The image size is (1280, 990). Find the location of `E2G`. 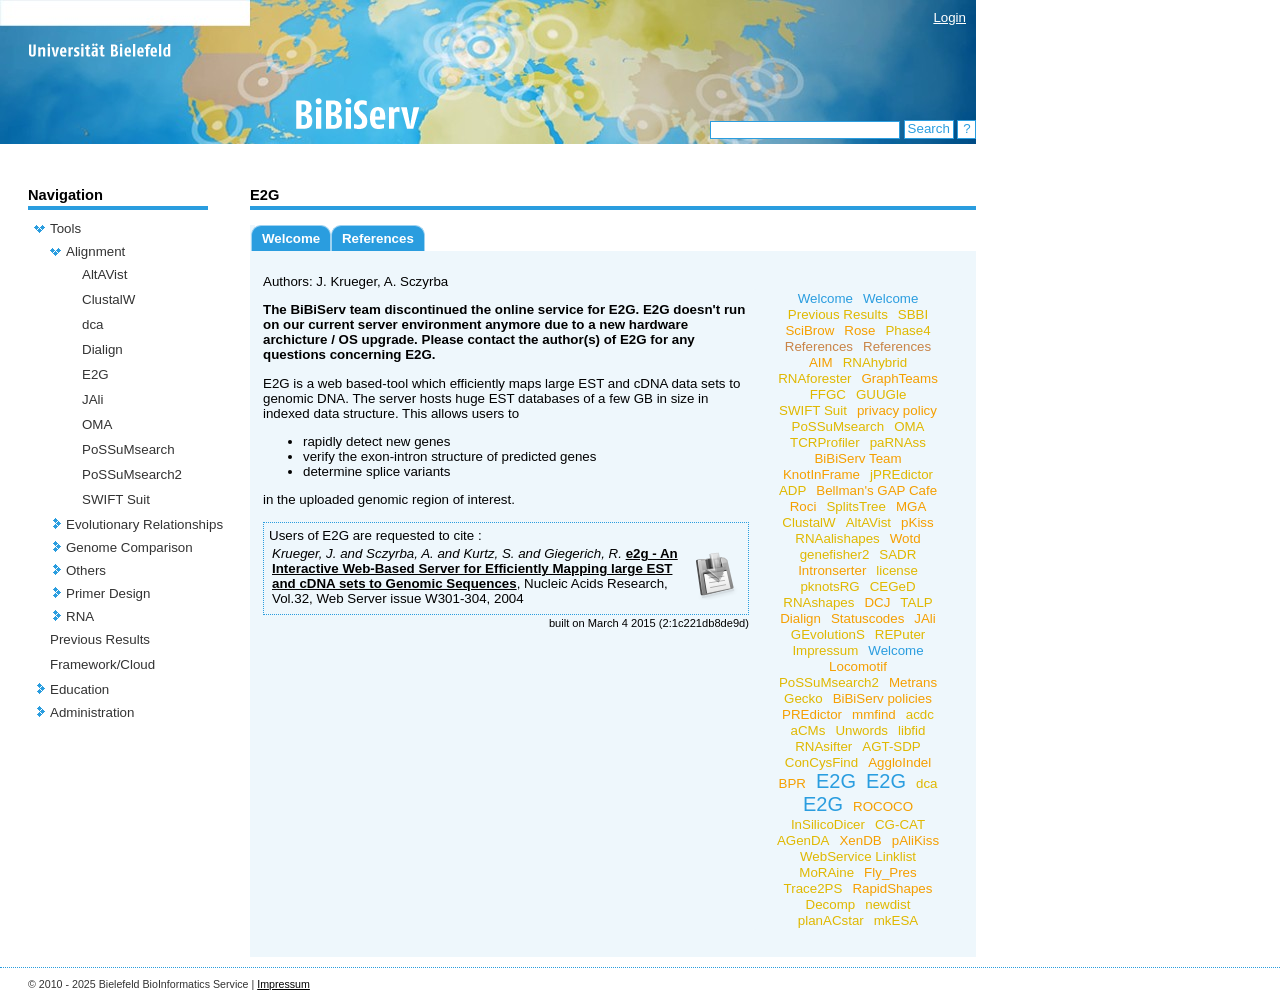

E2G is located at coordinates (95, 374).